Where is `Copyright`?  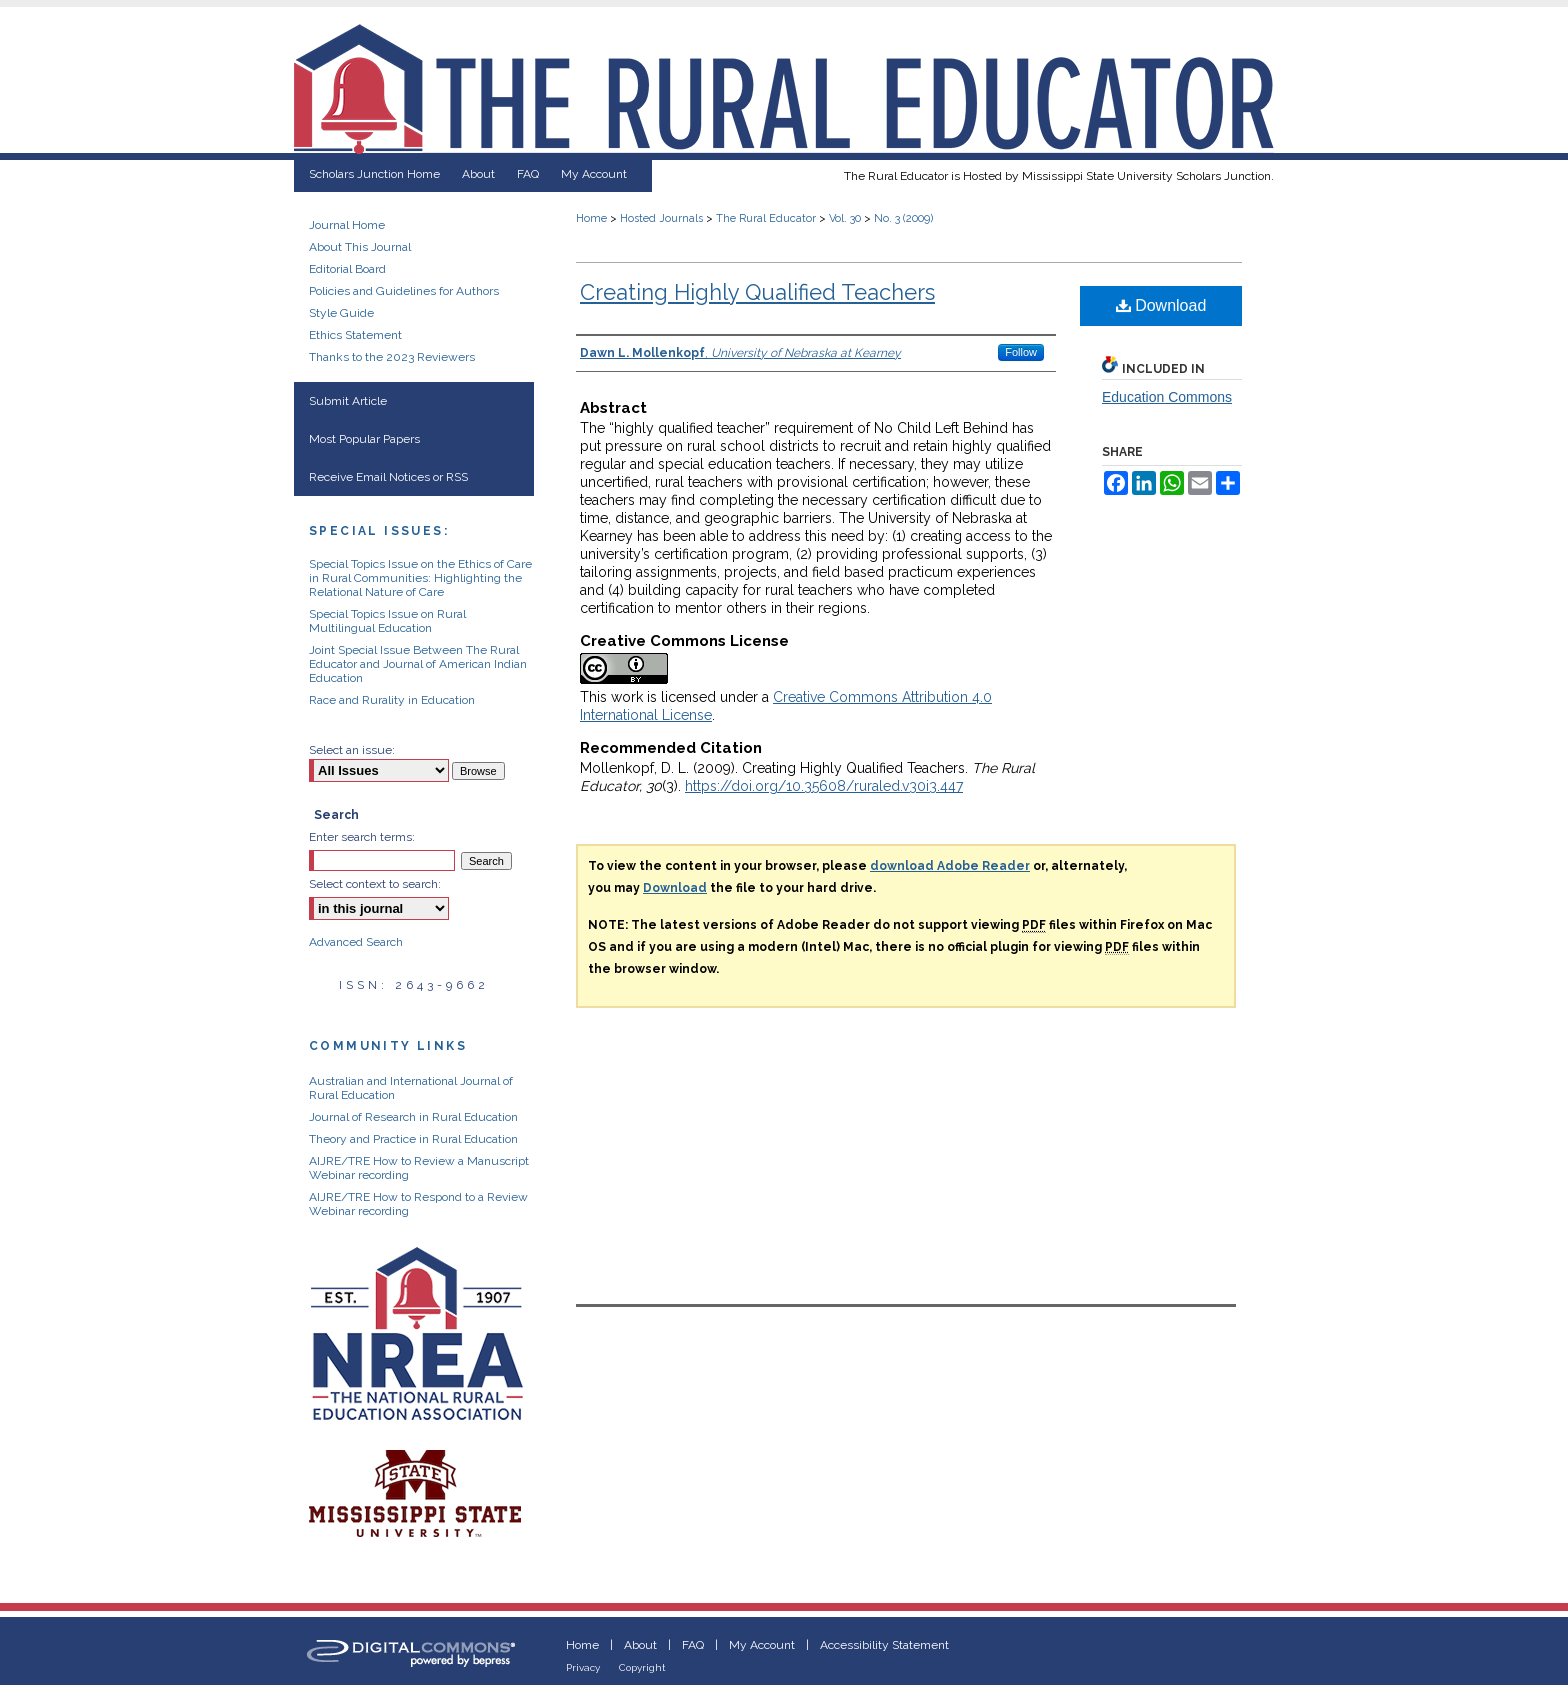 Copyright is located at coordinates (642, 1667).